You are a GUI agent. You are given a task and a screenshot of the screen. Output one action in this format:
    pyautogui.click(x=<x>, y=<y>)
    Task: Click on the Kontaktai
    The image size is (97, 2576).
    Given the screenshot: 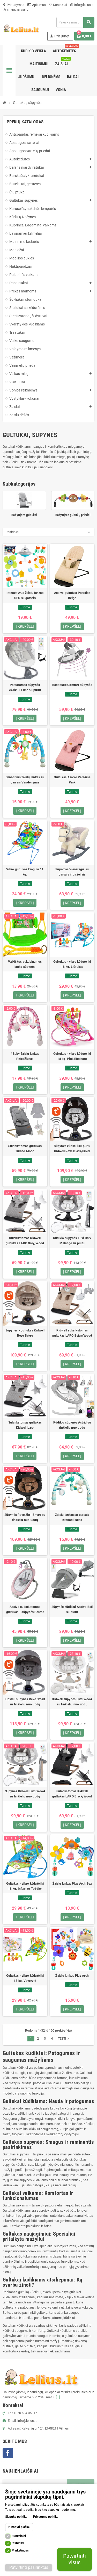 What is the action you would take?
    pyautogui.click(x=58, y=5)
    